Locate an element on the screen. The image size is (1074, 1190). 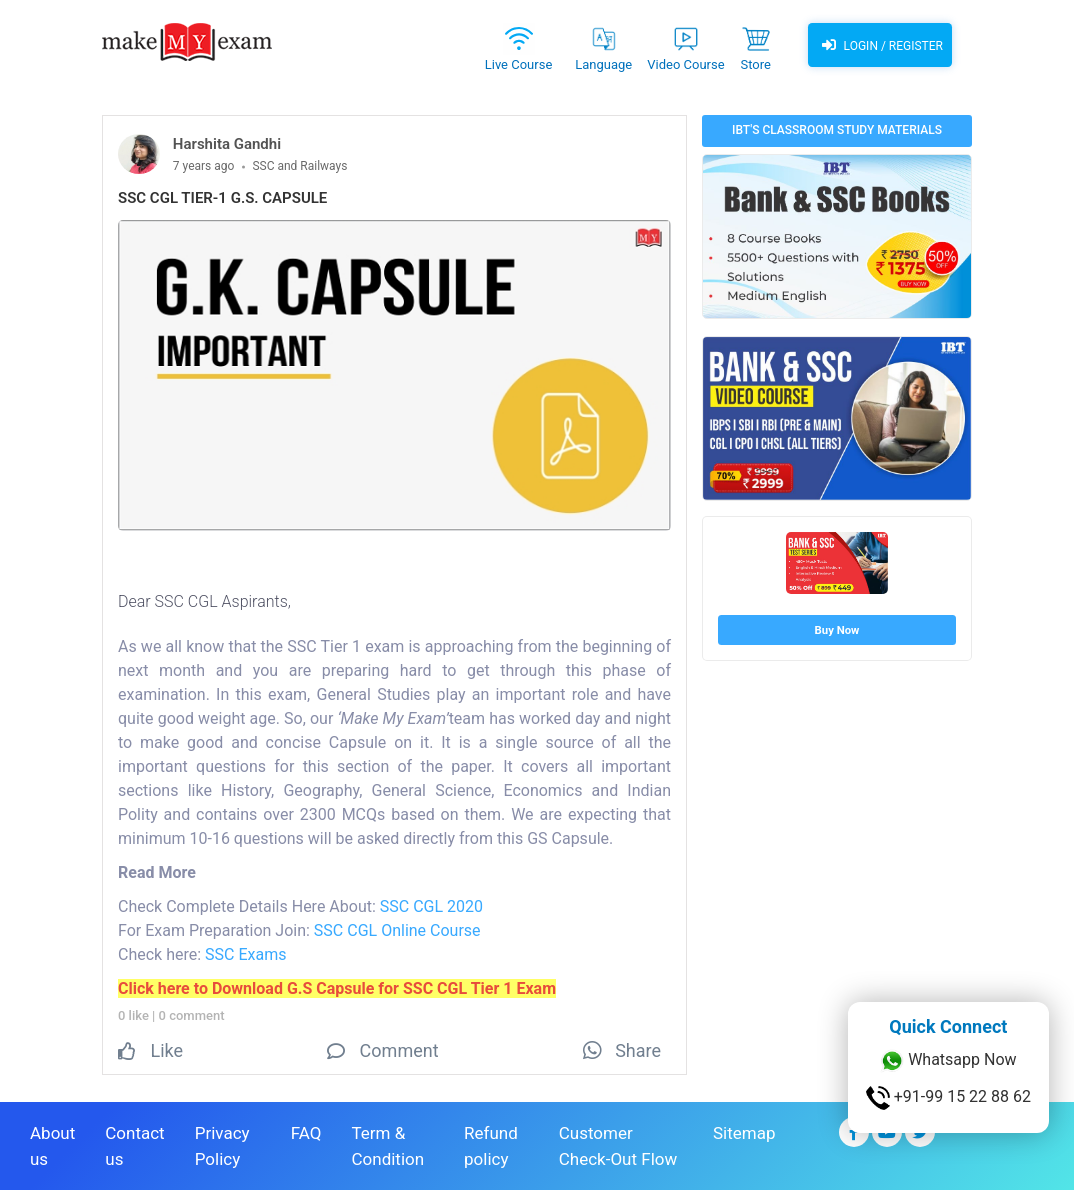
SSC Exams is located at coordinates (245, 954).